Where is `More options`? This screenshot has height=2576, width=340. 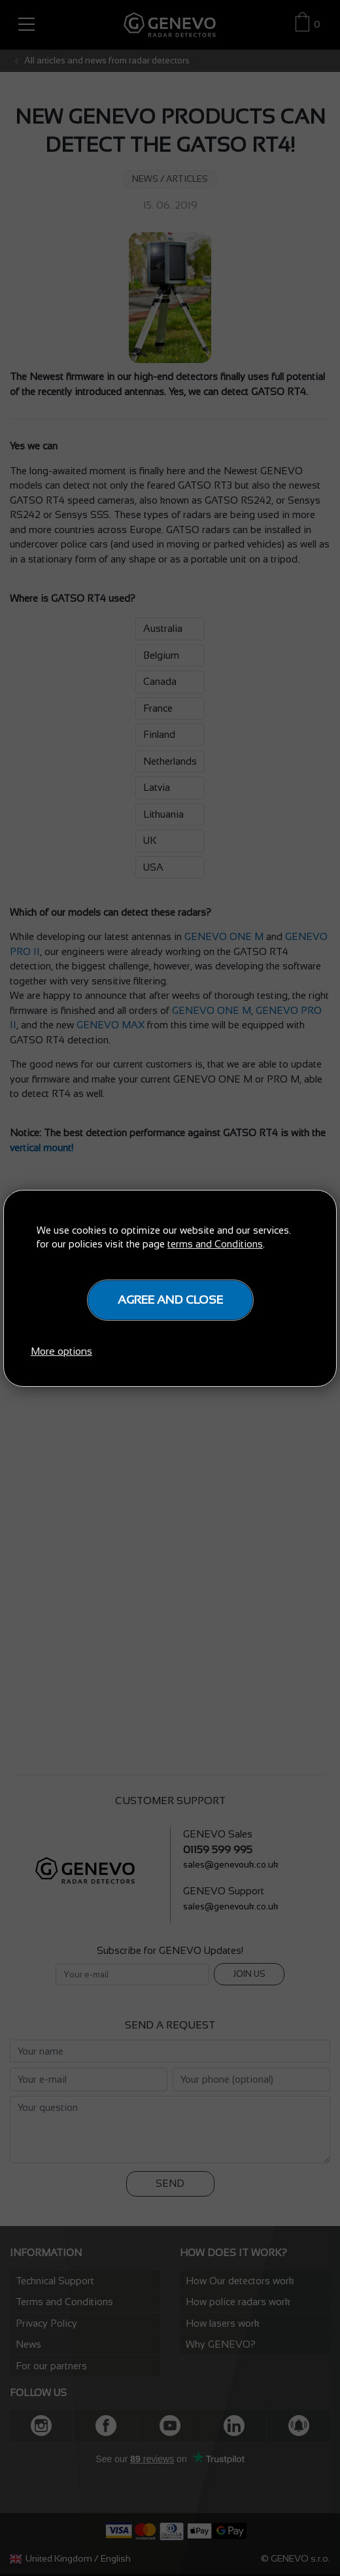
More options is located at coordinates (61, 1351).